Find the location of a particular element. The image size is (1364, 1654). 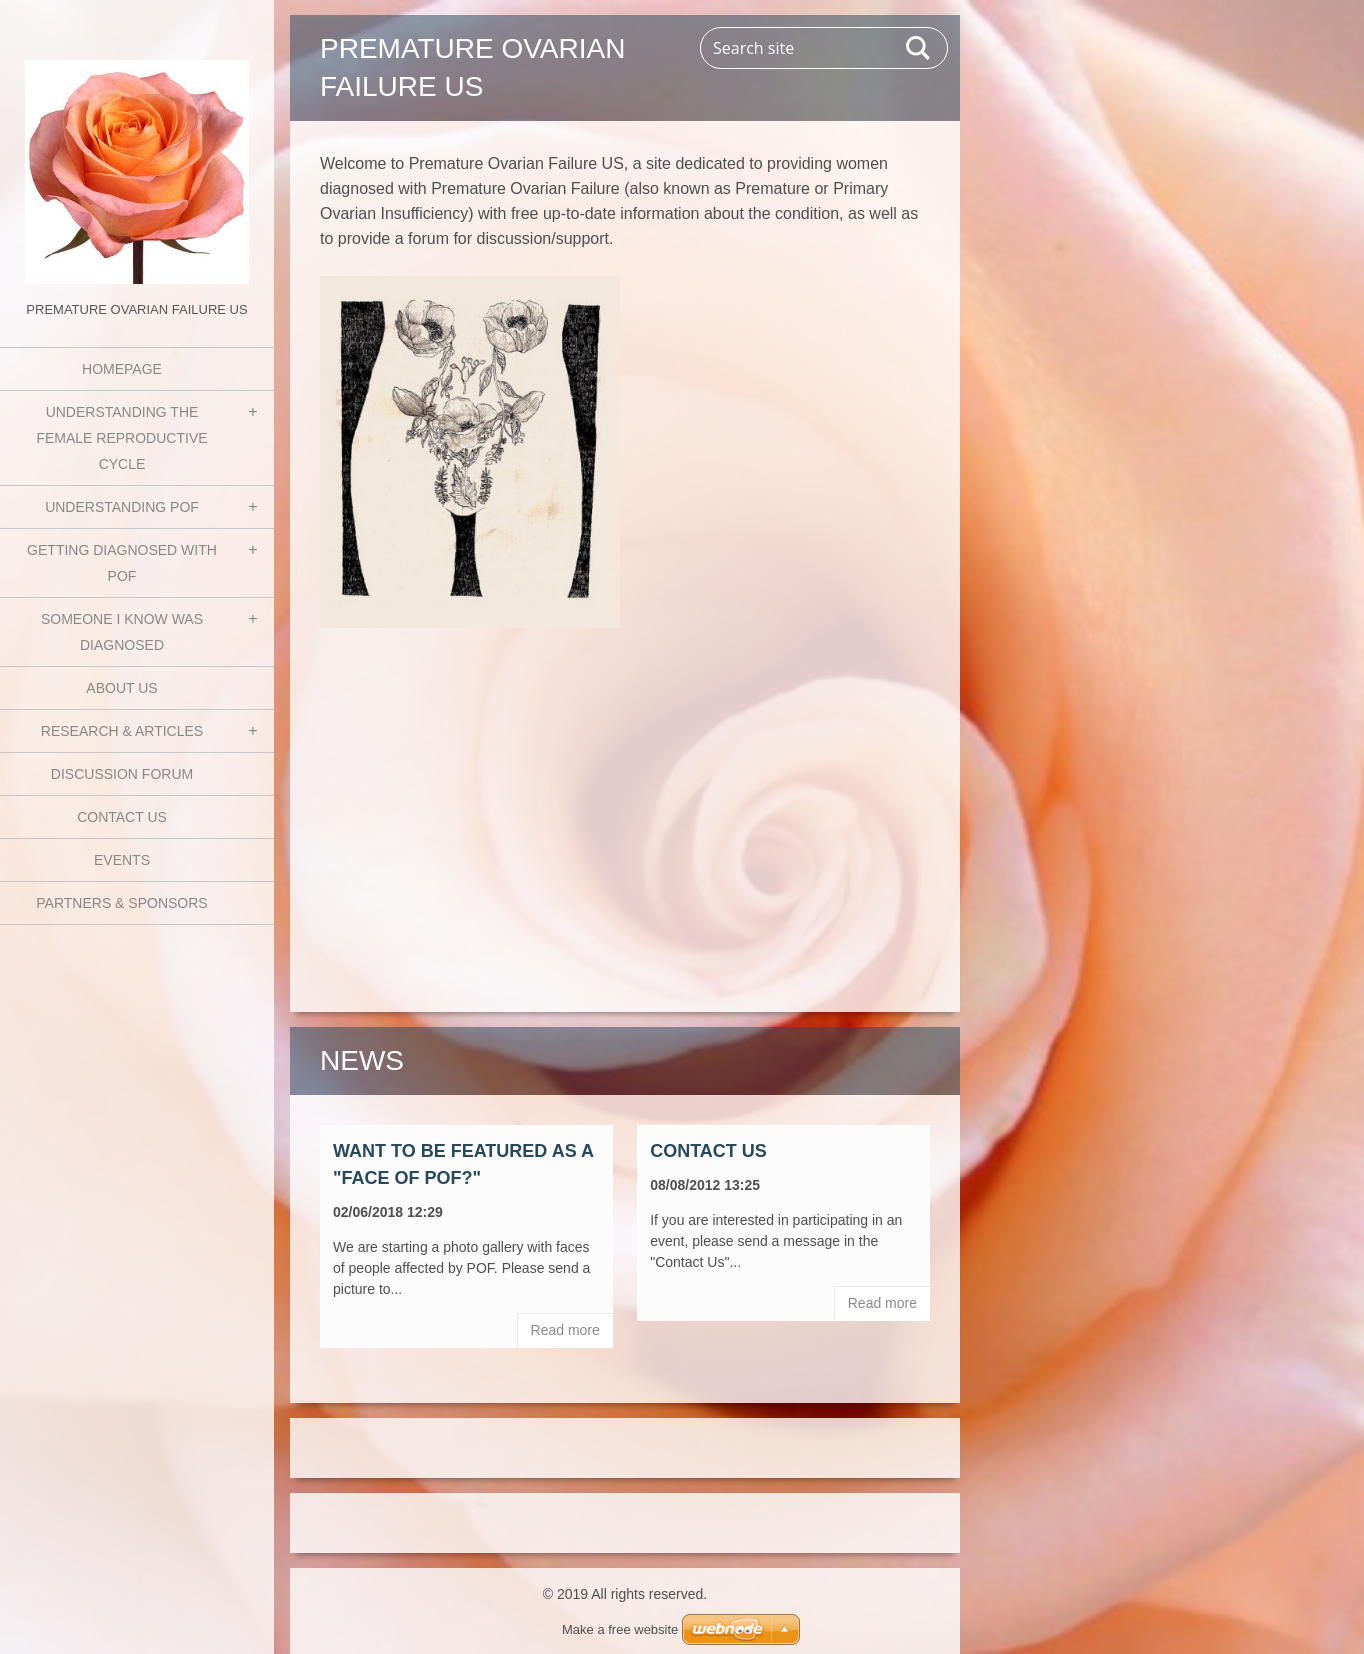

Search is located at coordinates (919, 48).